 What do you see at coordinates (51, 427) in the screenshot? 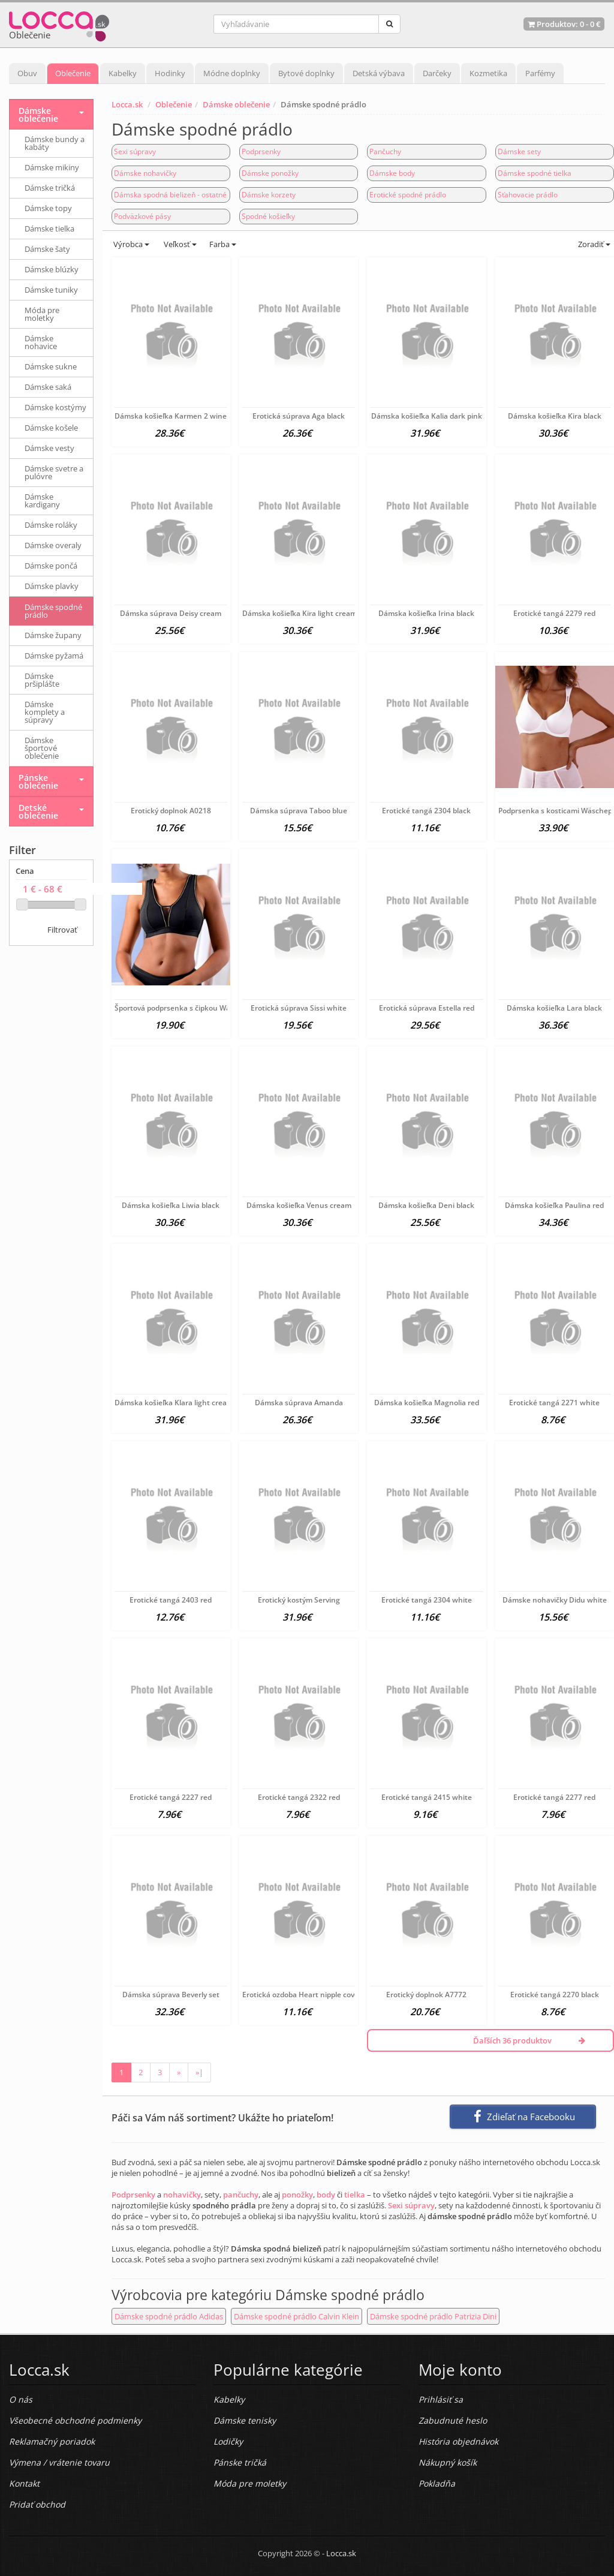
I see `Dámske košele` at bounding box center [51, 427].